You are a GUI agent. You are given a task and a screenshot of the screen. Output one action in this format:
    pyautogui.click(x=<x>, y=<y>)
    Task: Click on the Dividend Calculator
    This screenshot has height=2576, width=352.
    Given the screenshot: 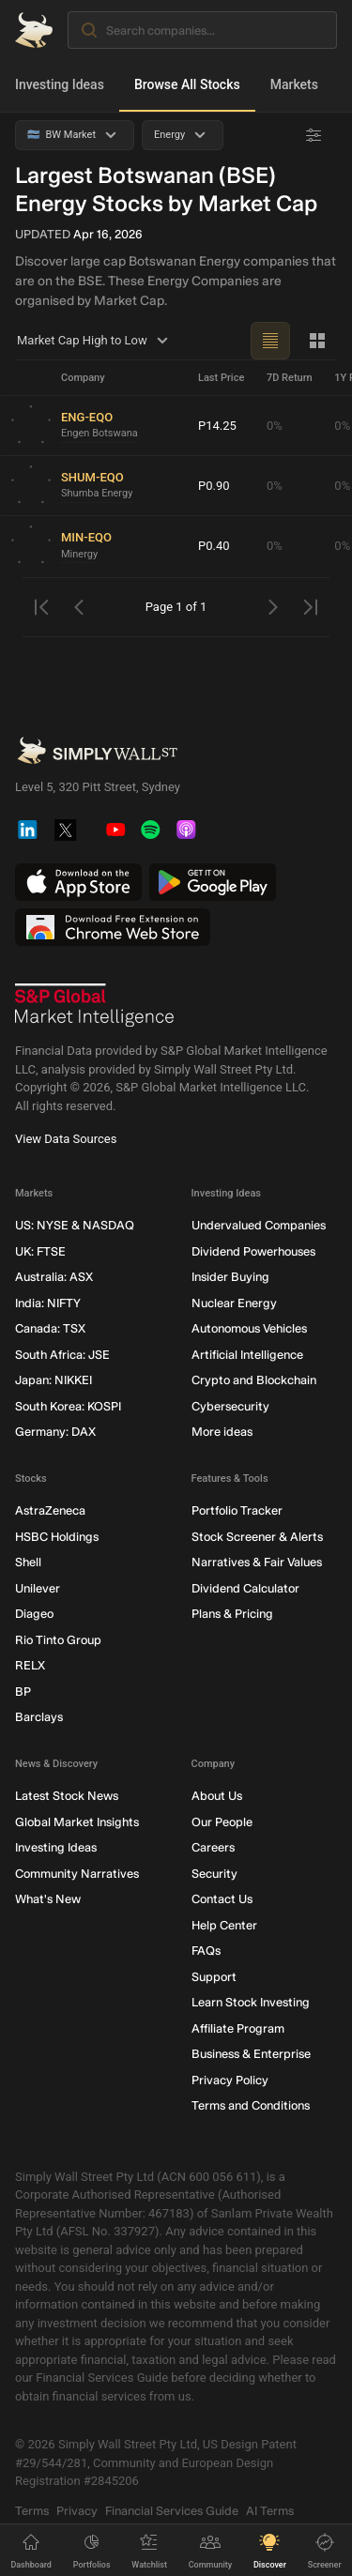 What is the action you would take?
    pyautogui.click(x=245, y=1588)
    